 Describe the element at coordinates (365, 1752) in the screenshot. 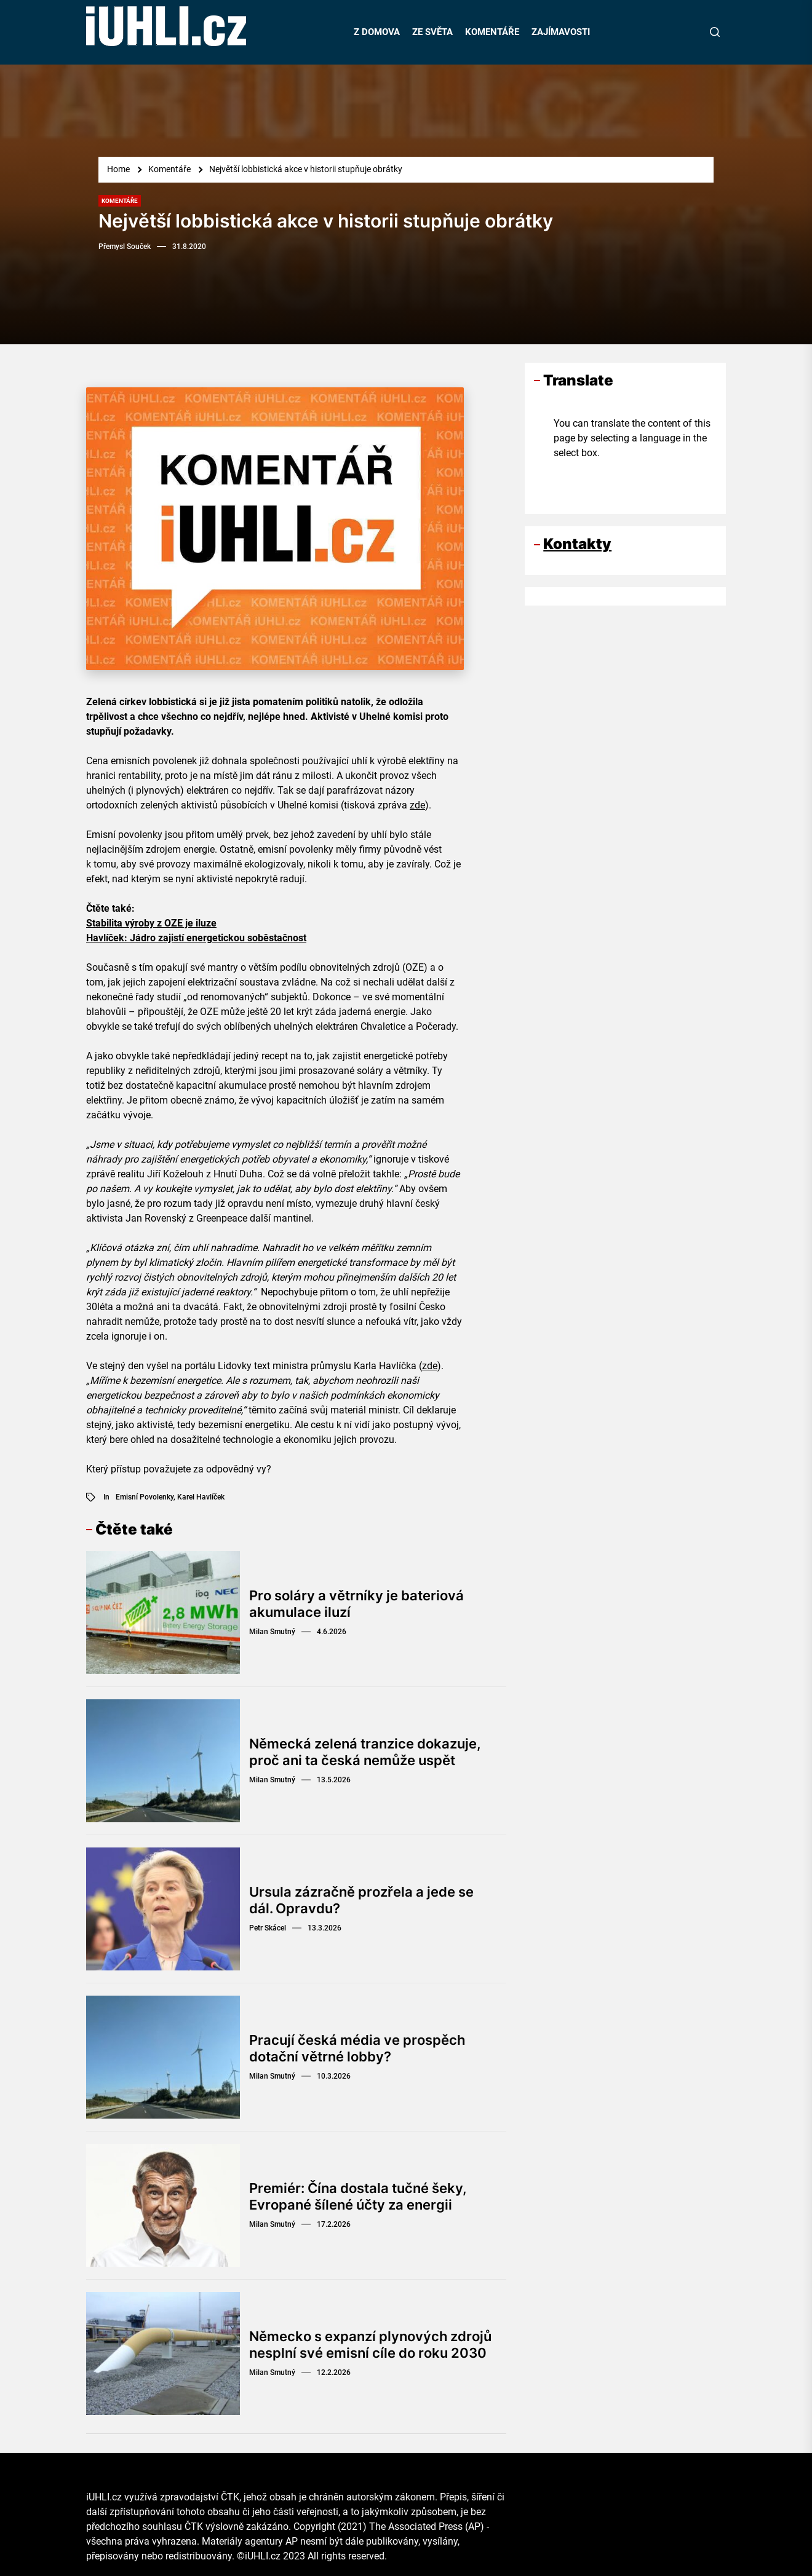

I see `Německá zelená tranzice dokazuje, proč ani ta česká nemůže uspět` at that location.